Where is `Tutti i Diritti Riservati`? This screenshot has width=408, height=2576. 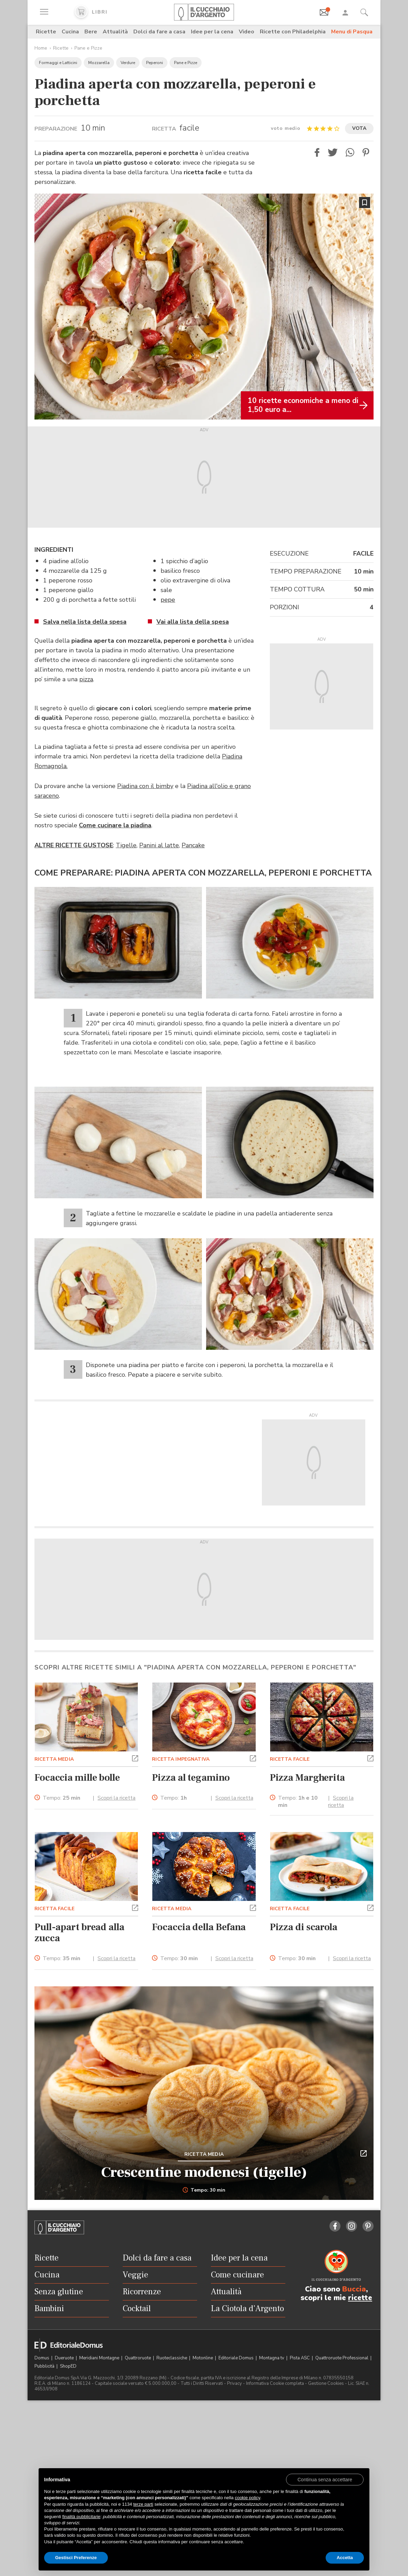 Tutti i Diritti Riservati is located at coordinates (202, 2383).